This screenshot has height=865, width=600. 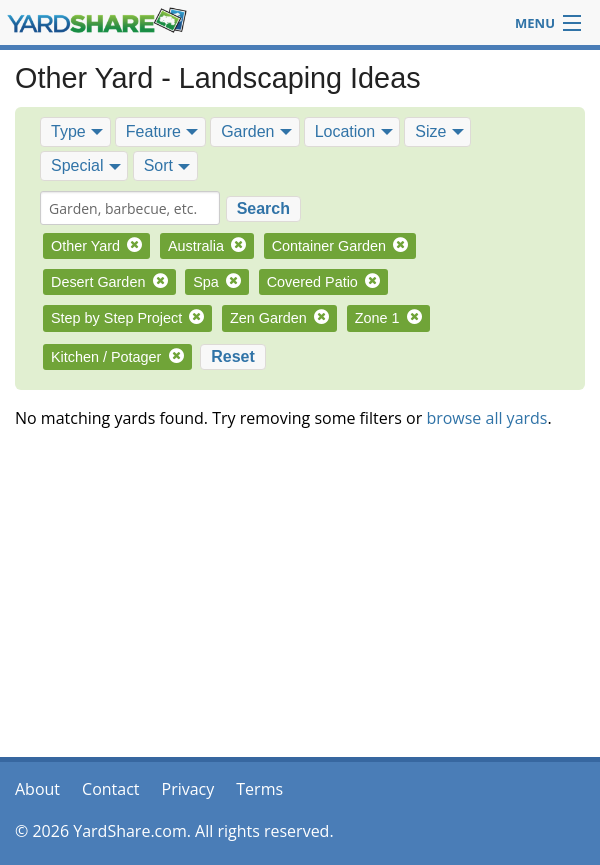 I want to click on About, so click(x=37, y=789).